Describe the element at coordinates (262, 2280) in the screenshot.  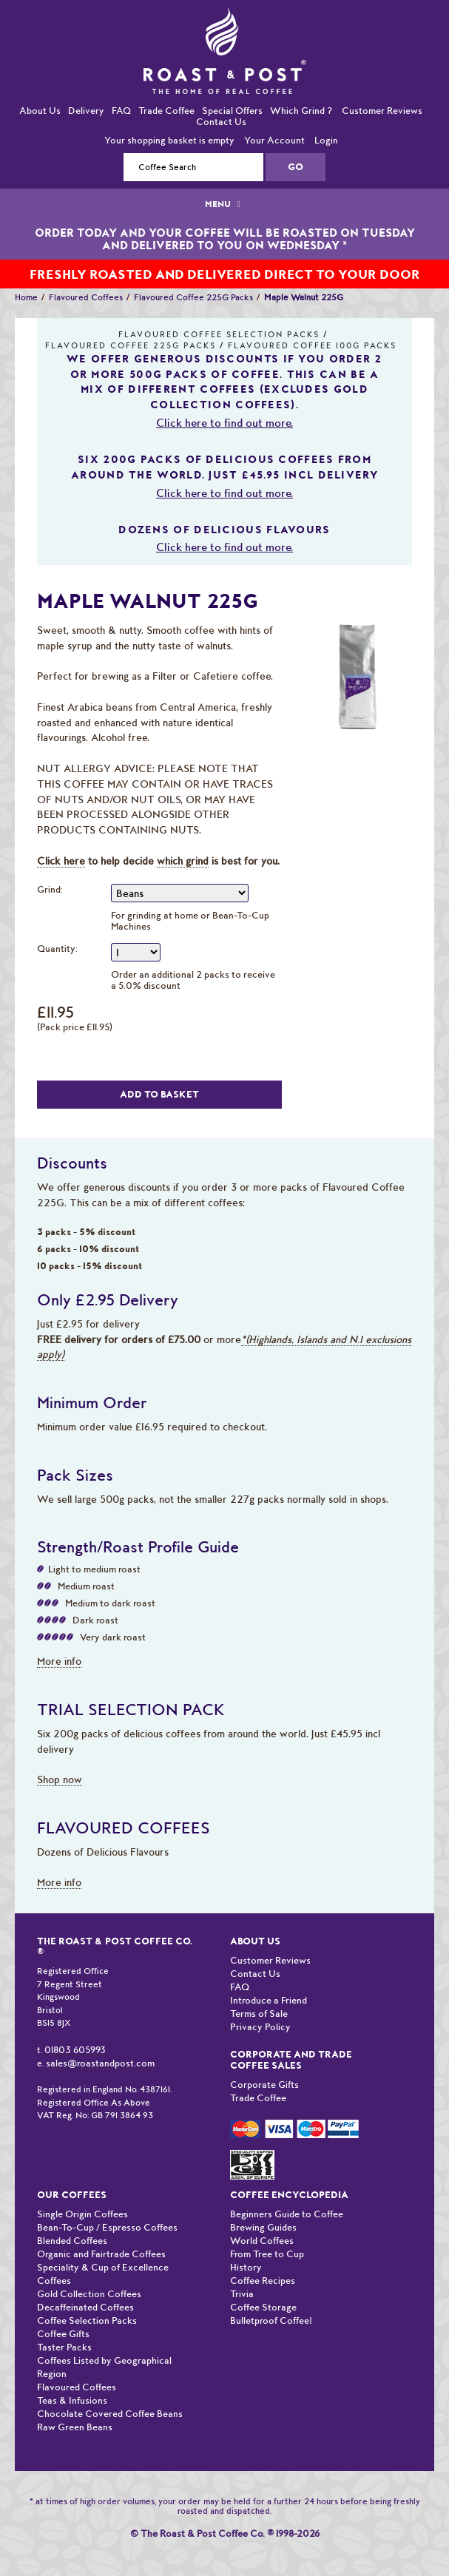
I see `Coffee Recipes` at that location.